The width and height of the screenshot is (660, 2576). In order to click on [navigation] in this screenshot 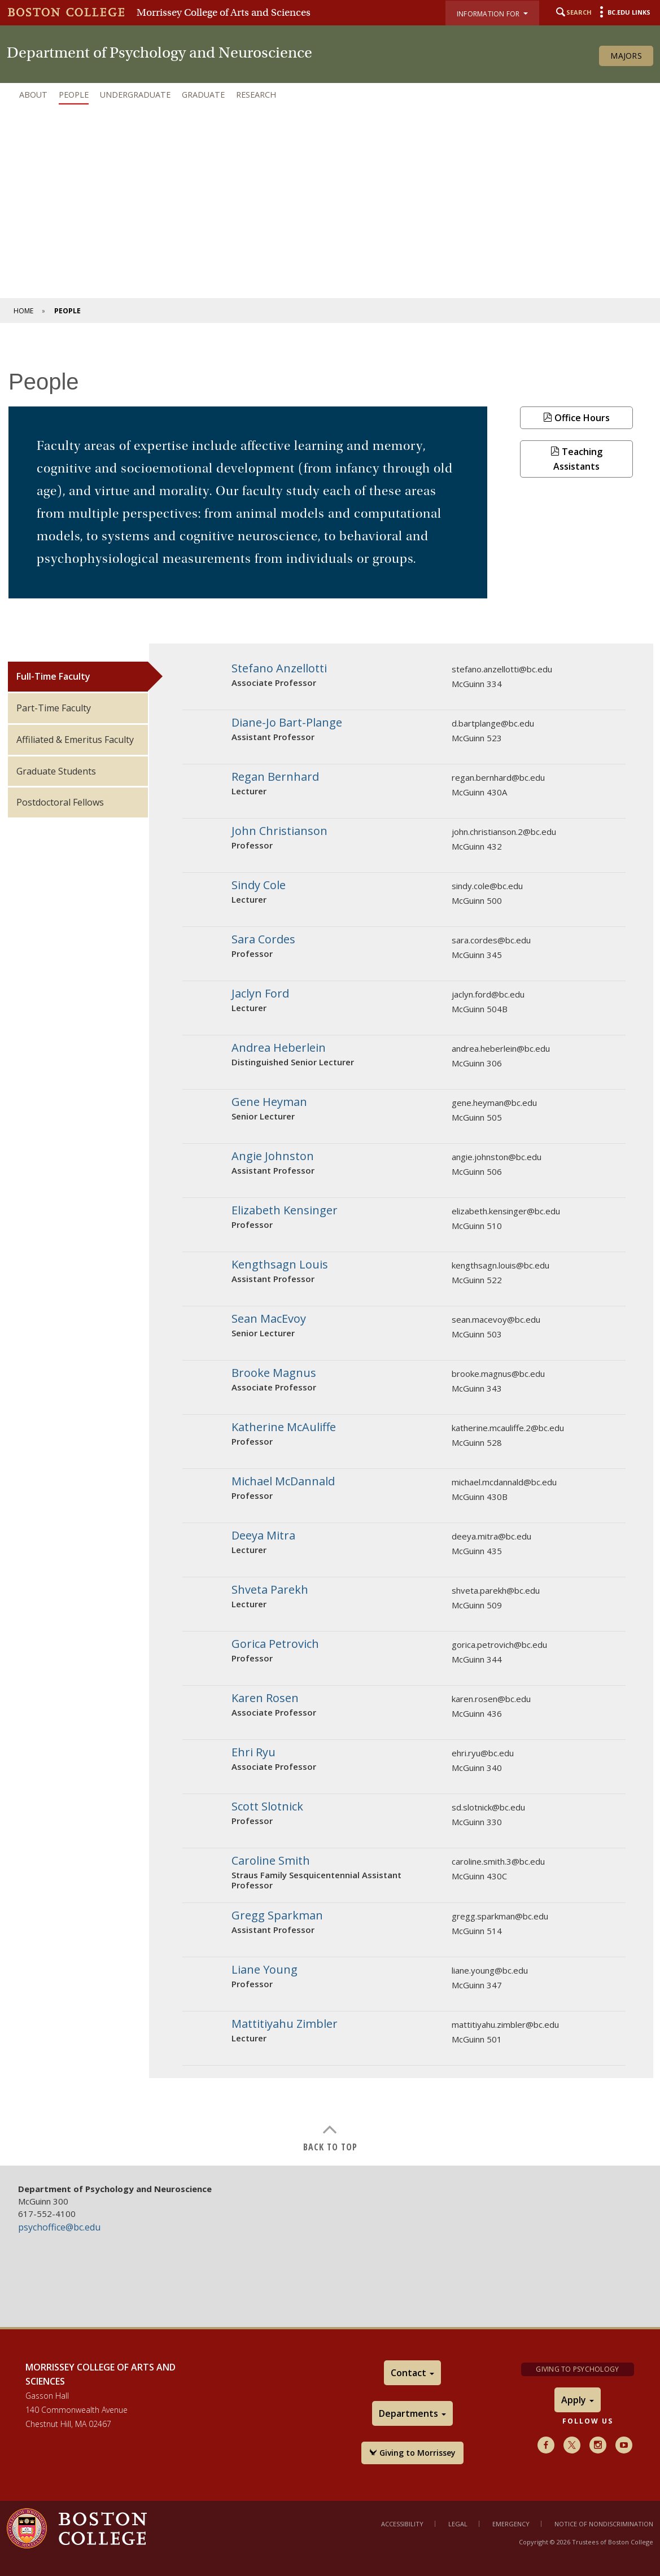, I will do `click(330, 94)`.